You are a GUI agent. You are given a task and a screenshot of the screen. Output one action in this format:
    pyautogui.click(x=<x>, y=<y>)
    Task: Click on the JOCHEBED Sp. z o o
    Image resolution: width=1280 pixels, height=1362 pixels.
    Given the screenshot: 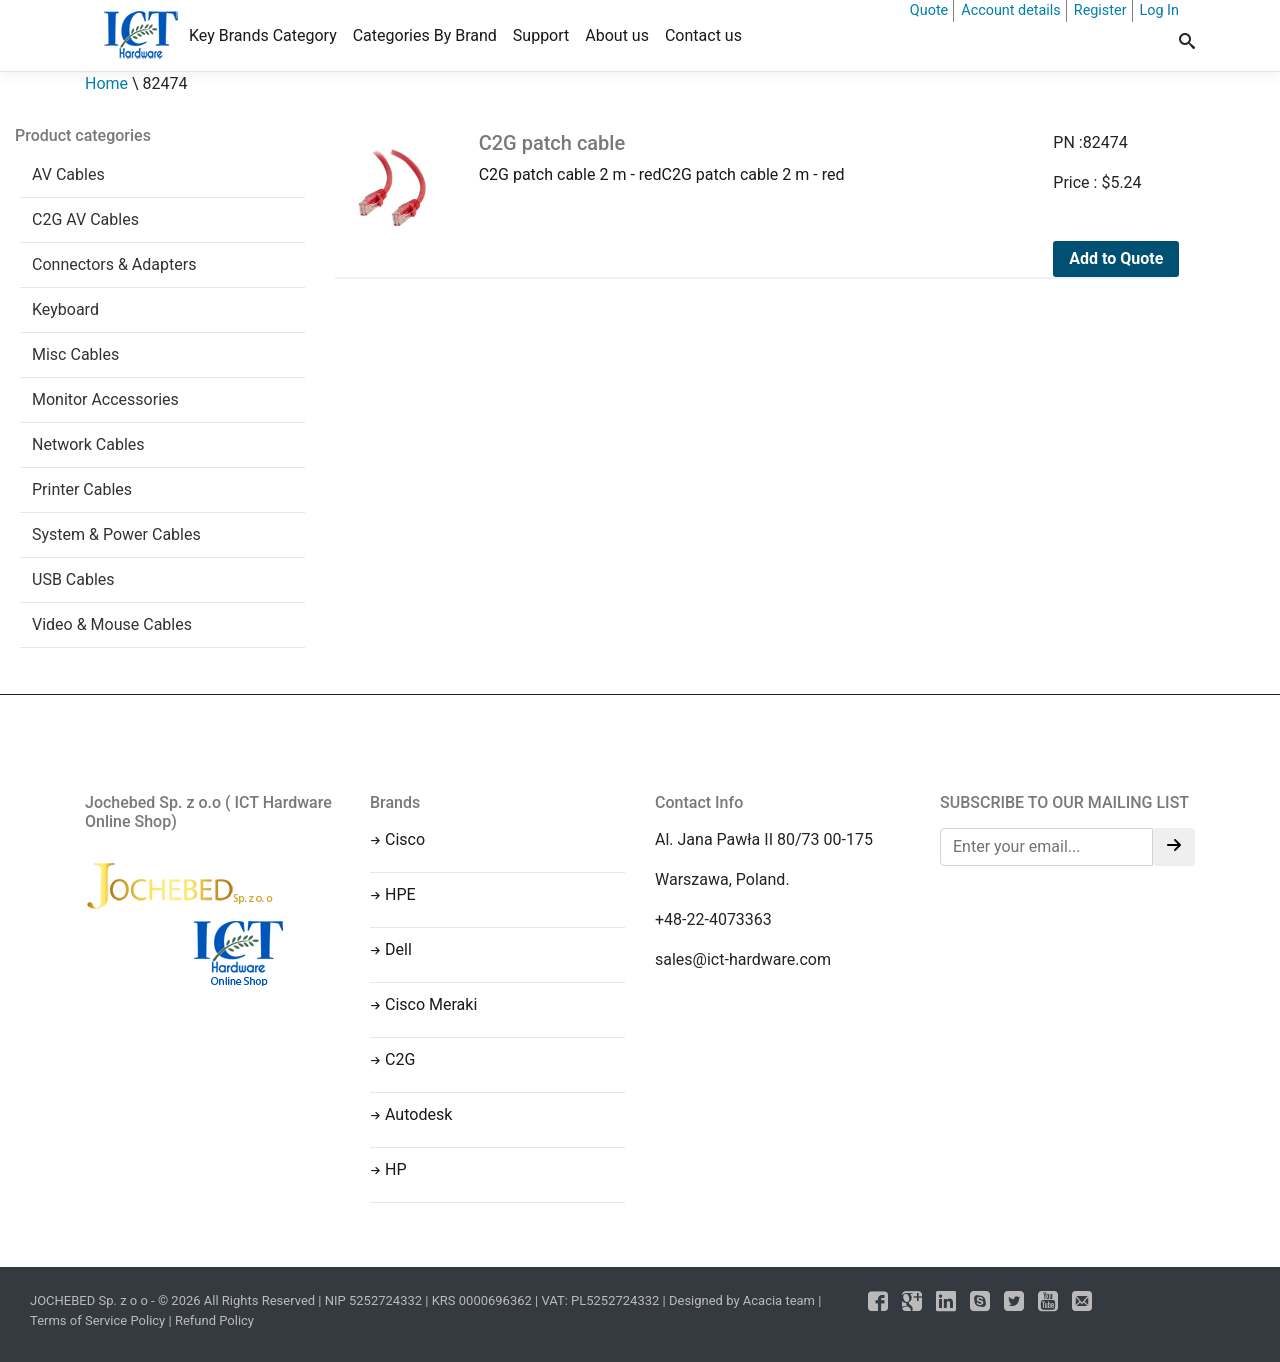 What is the action you would take?
    pyautogui.click(x=90, y=1300)
    